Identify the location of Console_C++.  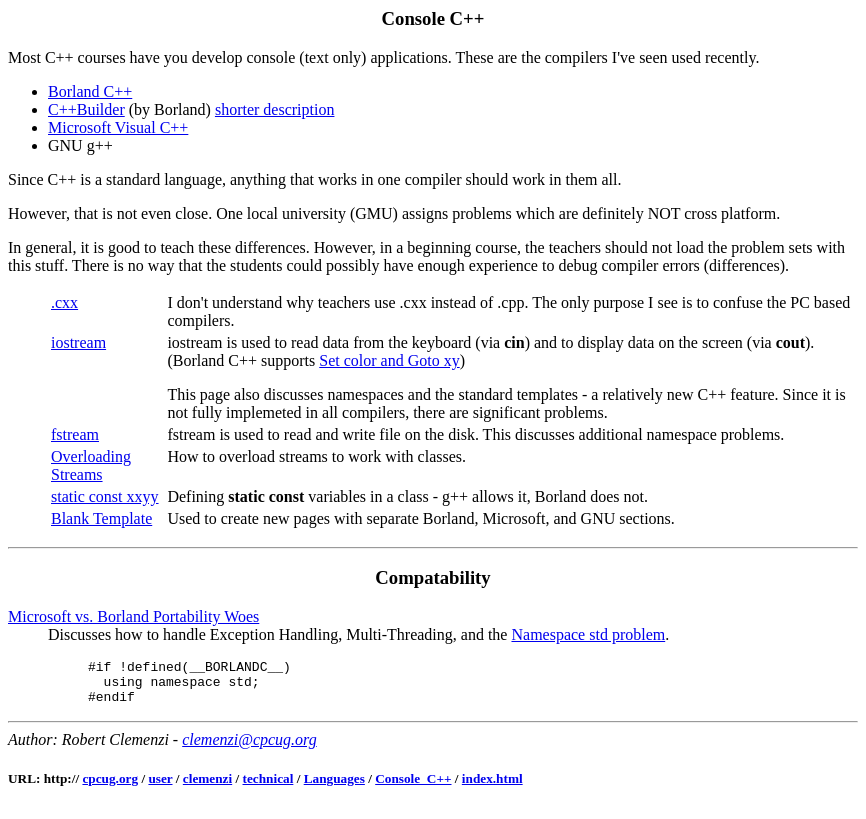
(413, 787).